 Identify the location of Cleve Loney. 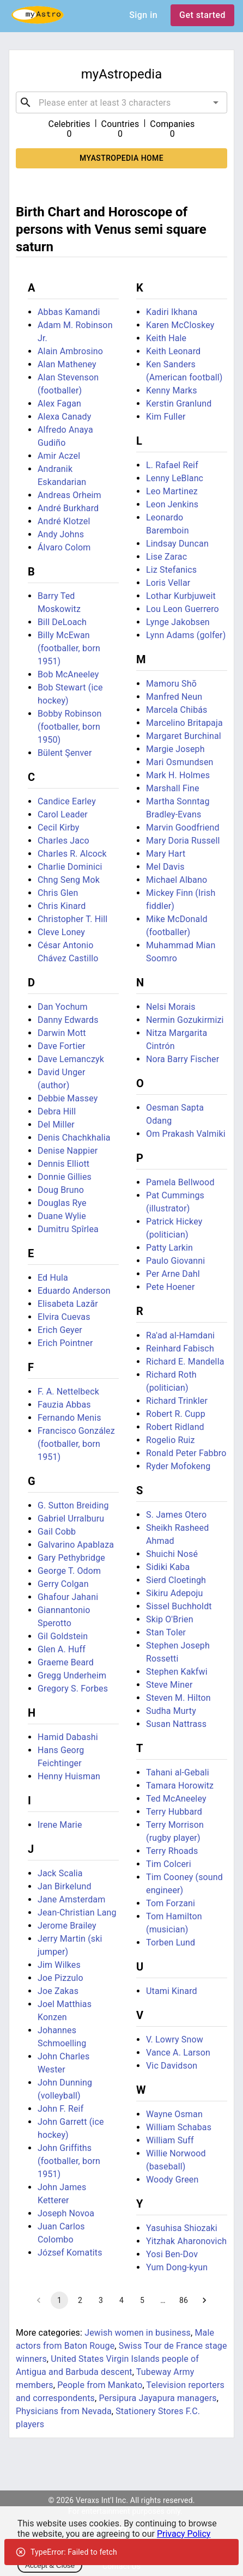
(61, 932).